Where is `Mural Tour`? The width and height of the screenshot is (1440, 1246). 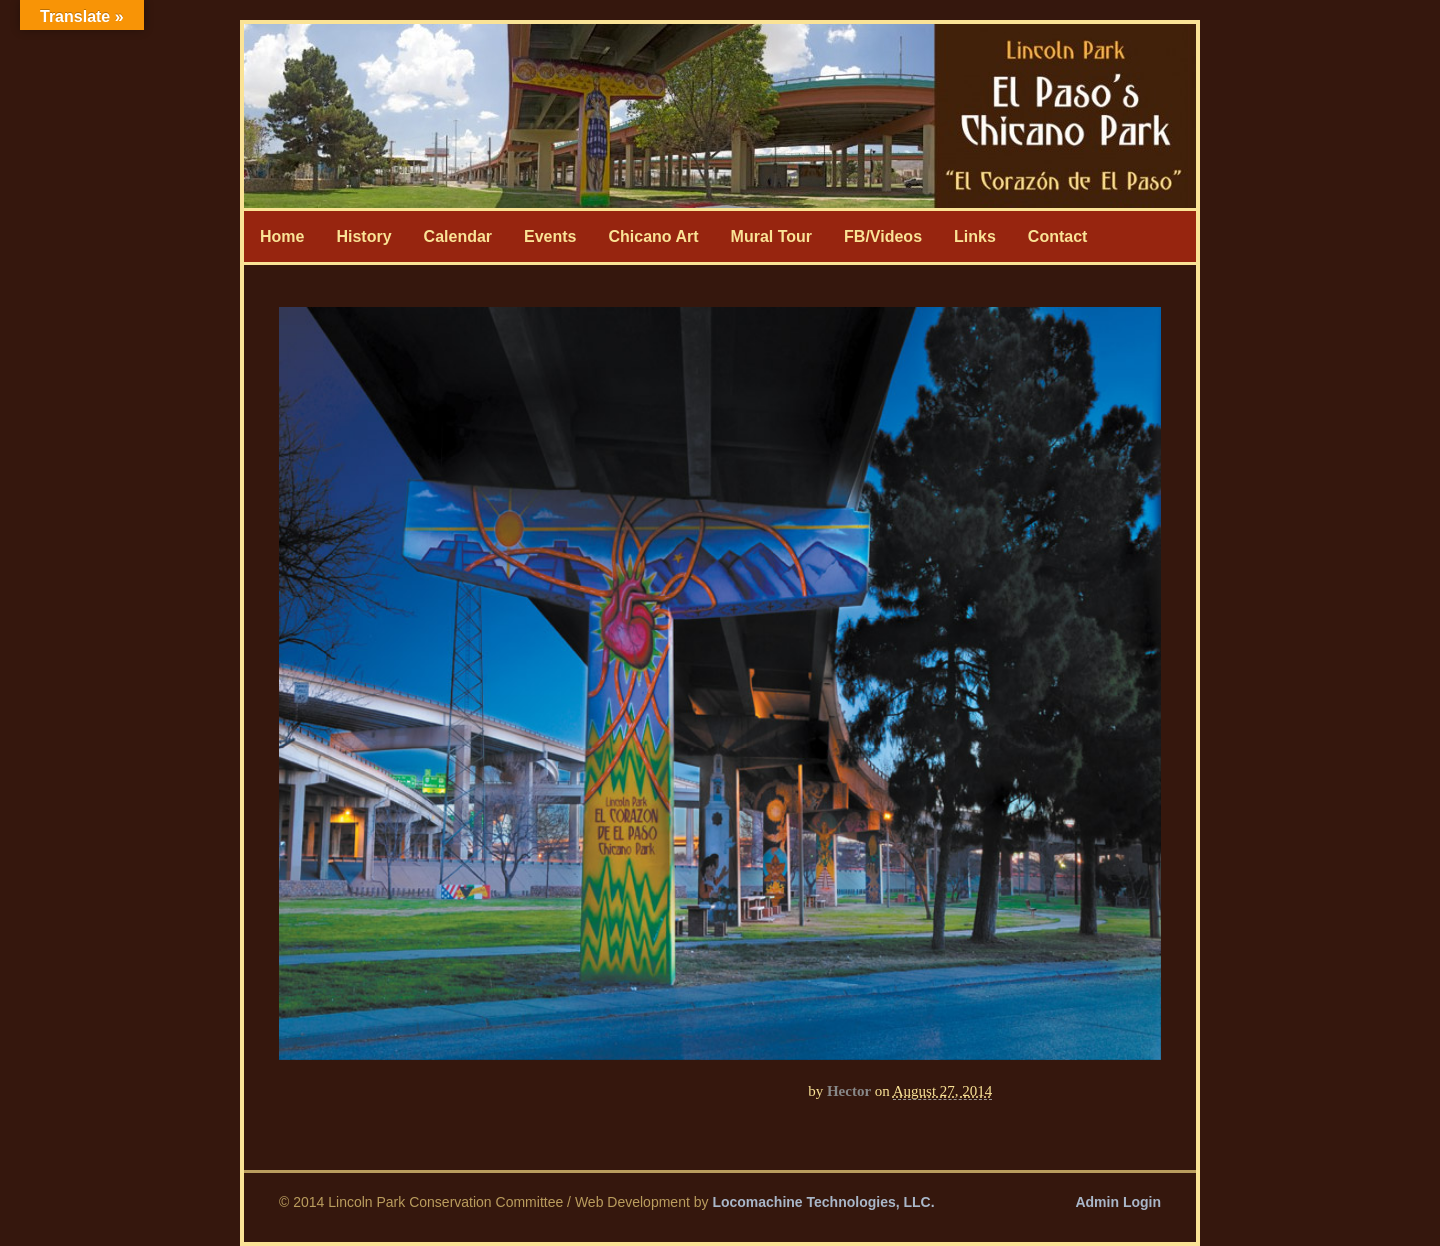 Mural Tour is located at coordinates (771, 236).